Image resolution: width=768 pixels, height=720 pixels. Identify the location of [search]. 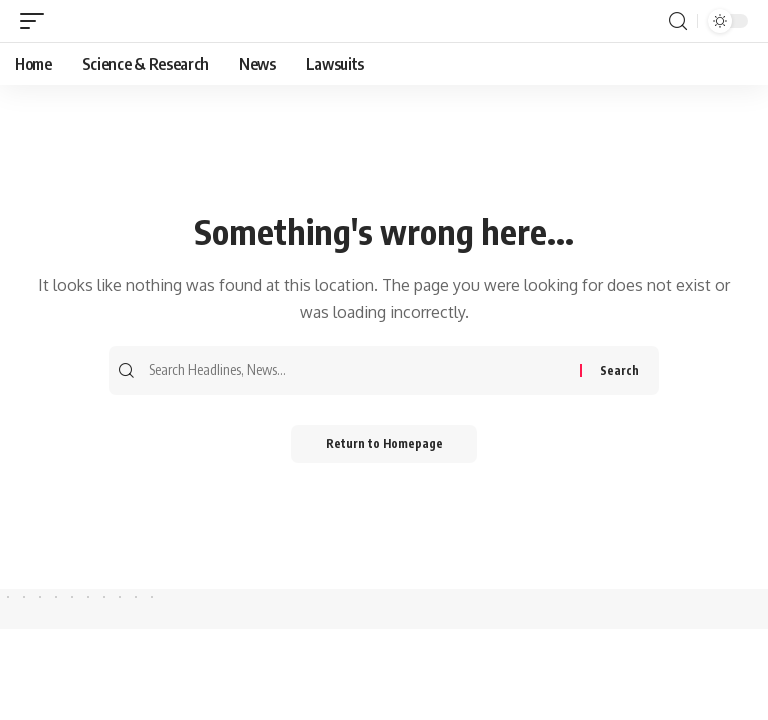
(678, 21).